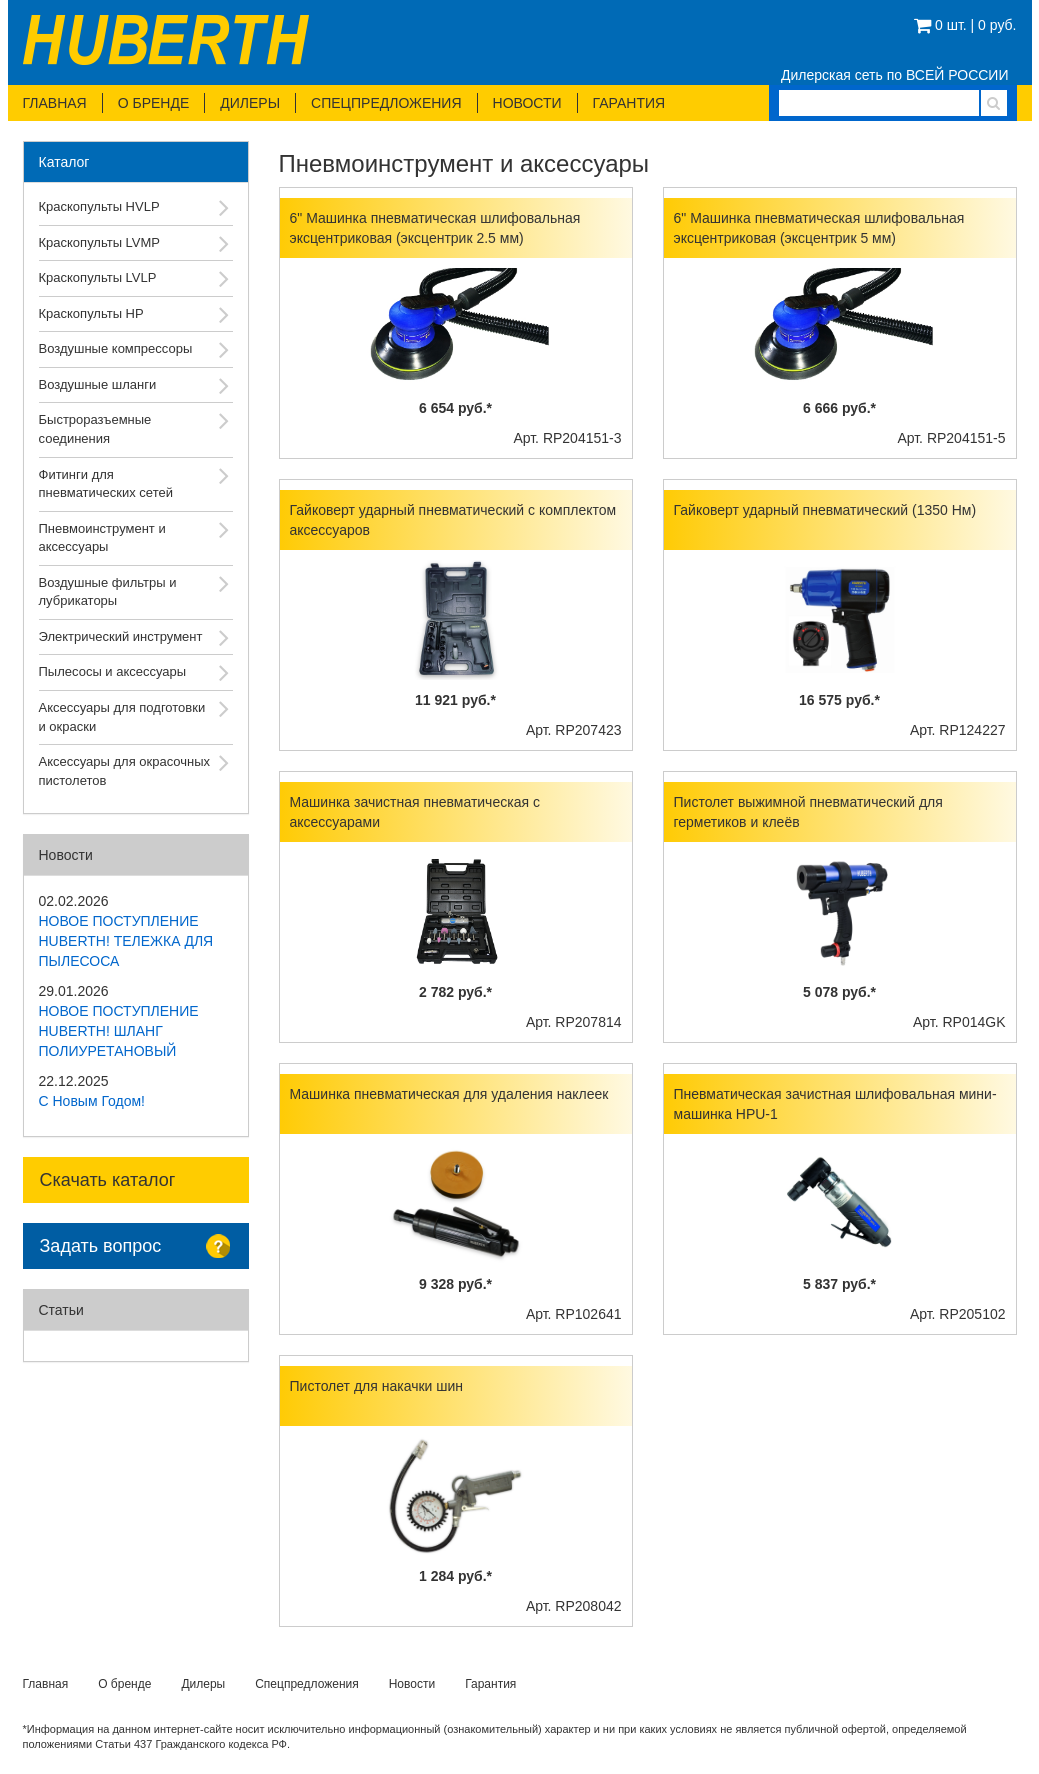 Image resolution: width=1039 pixels, height=1774 pixels. What do you see at coordinates (108, 592) in the screenshot?
I see `Воздушные фильтры и лубрикаторы` at bounding box center [108, 592].